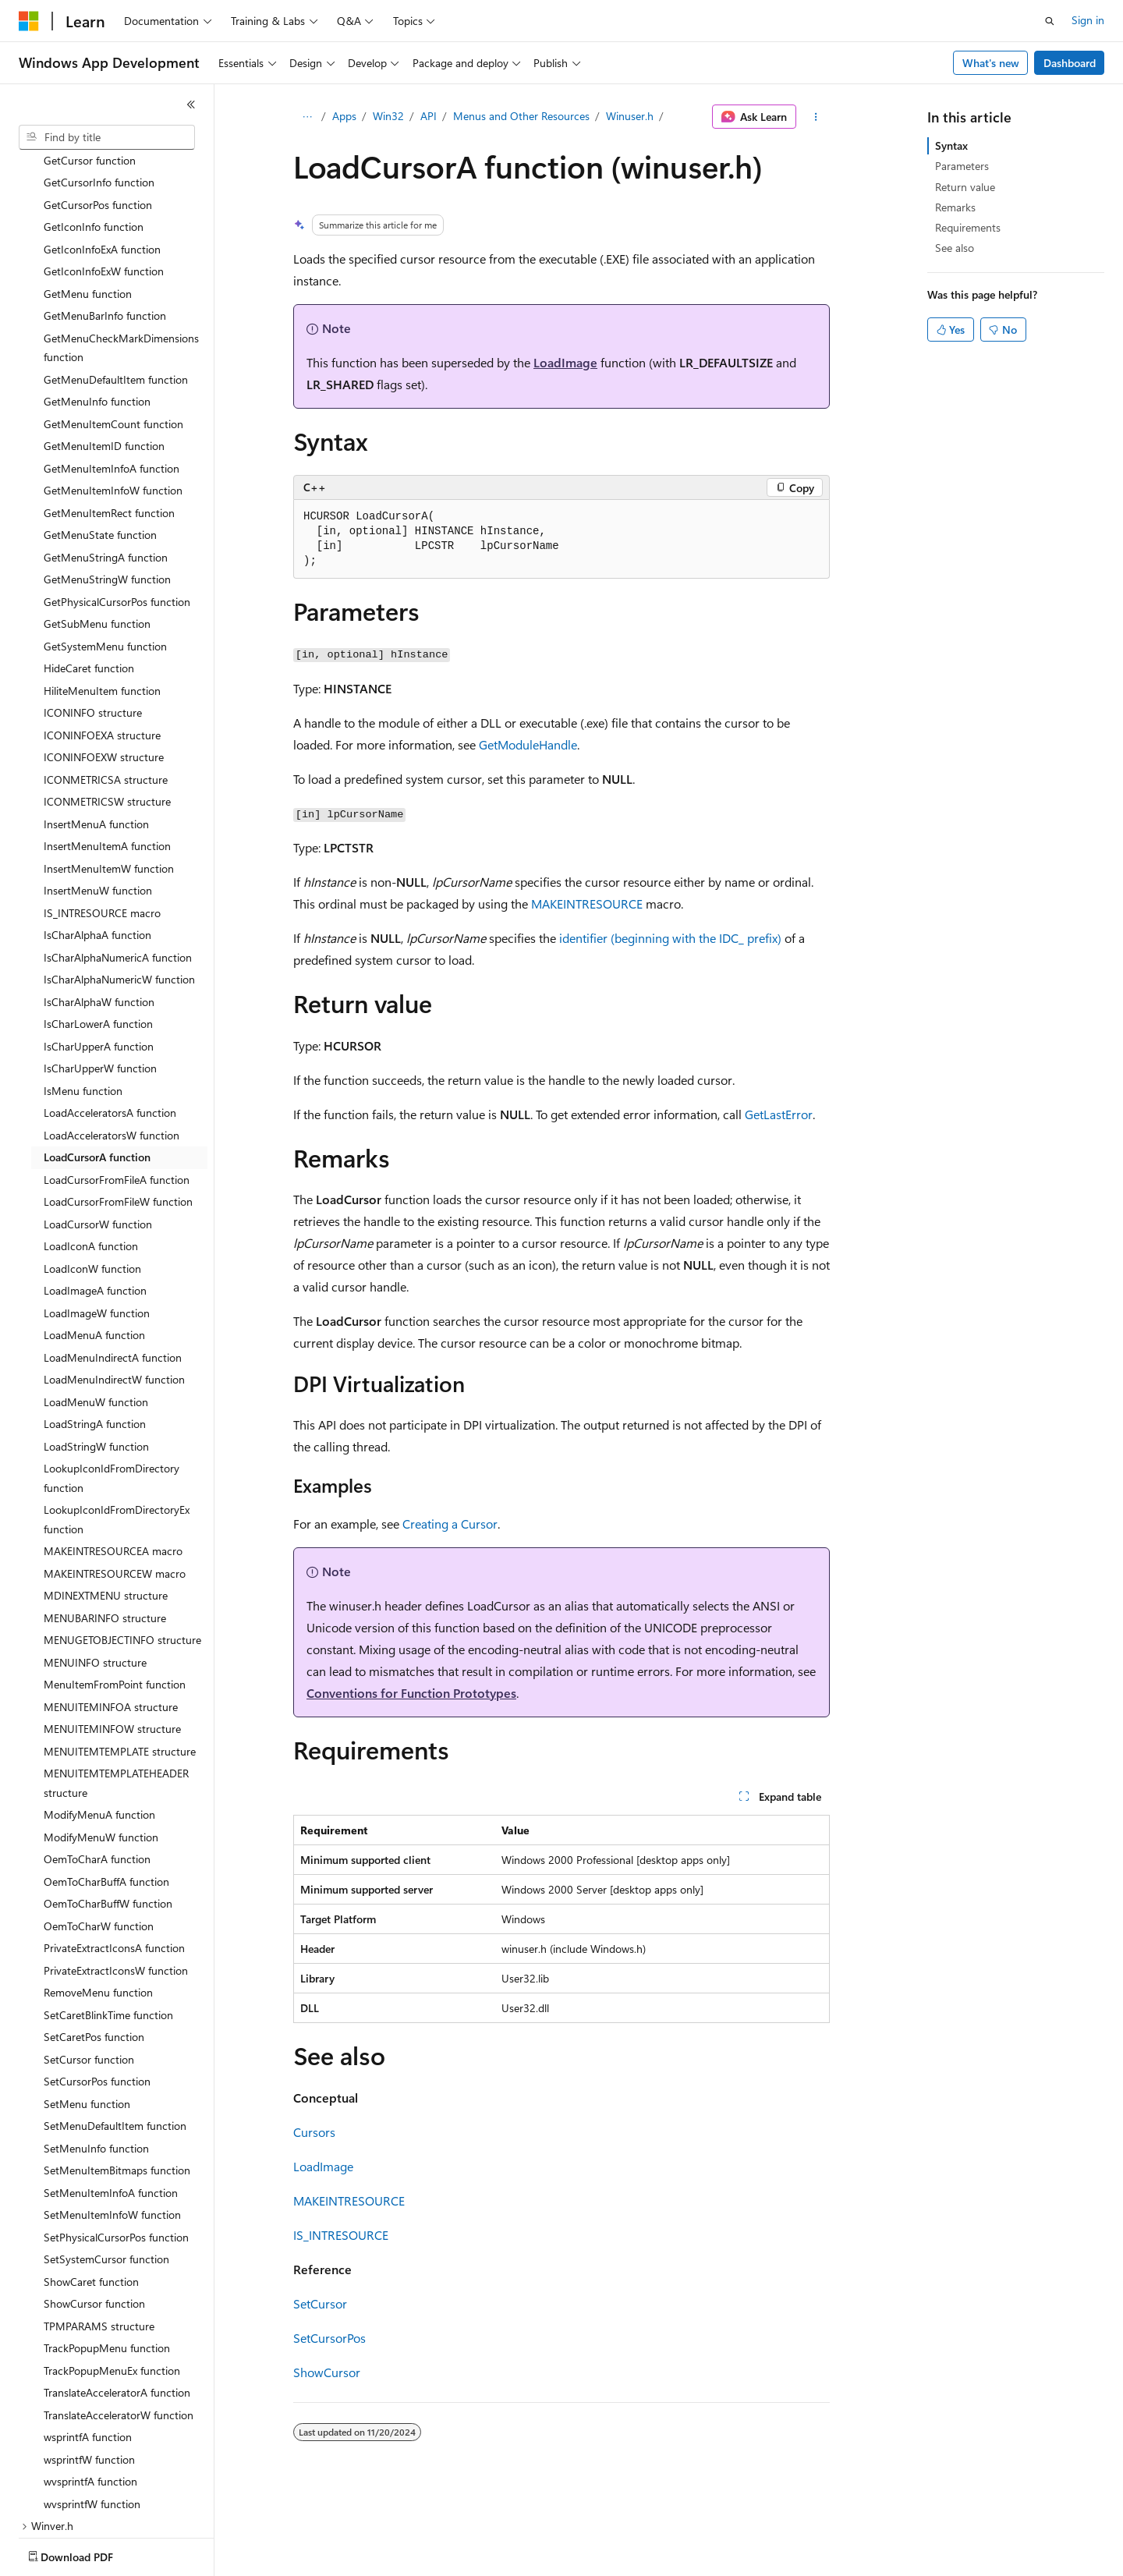  What do you see at coordinates (120, 1660) in the screenshot?
I see `MENUITEMTEMPLATE structure [treeitem]` at bounding box center [120, 1660].